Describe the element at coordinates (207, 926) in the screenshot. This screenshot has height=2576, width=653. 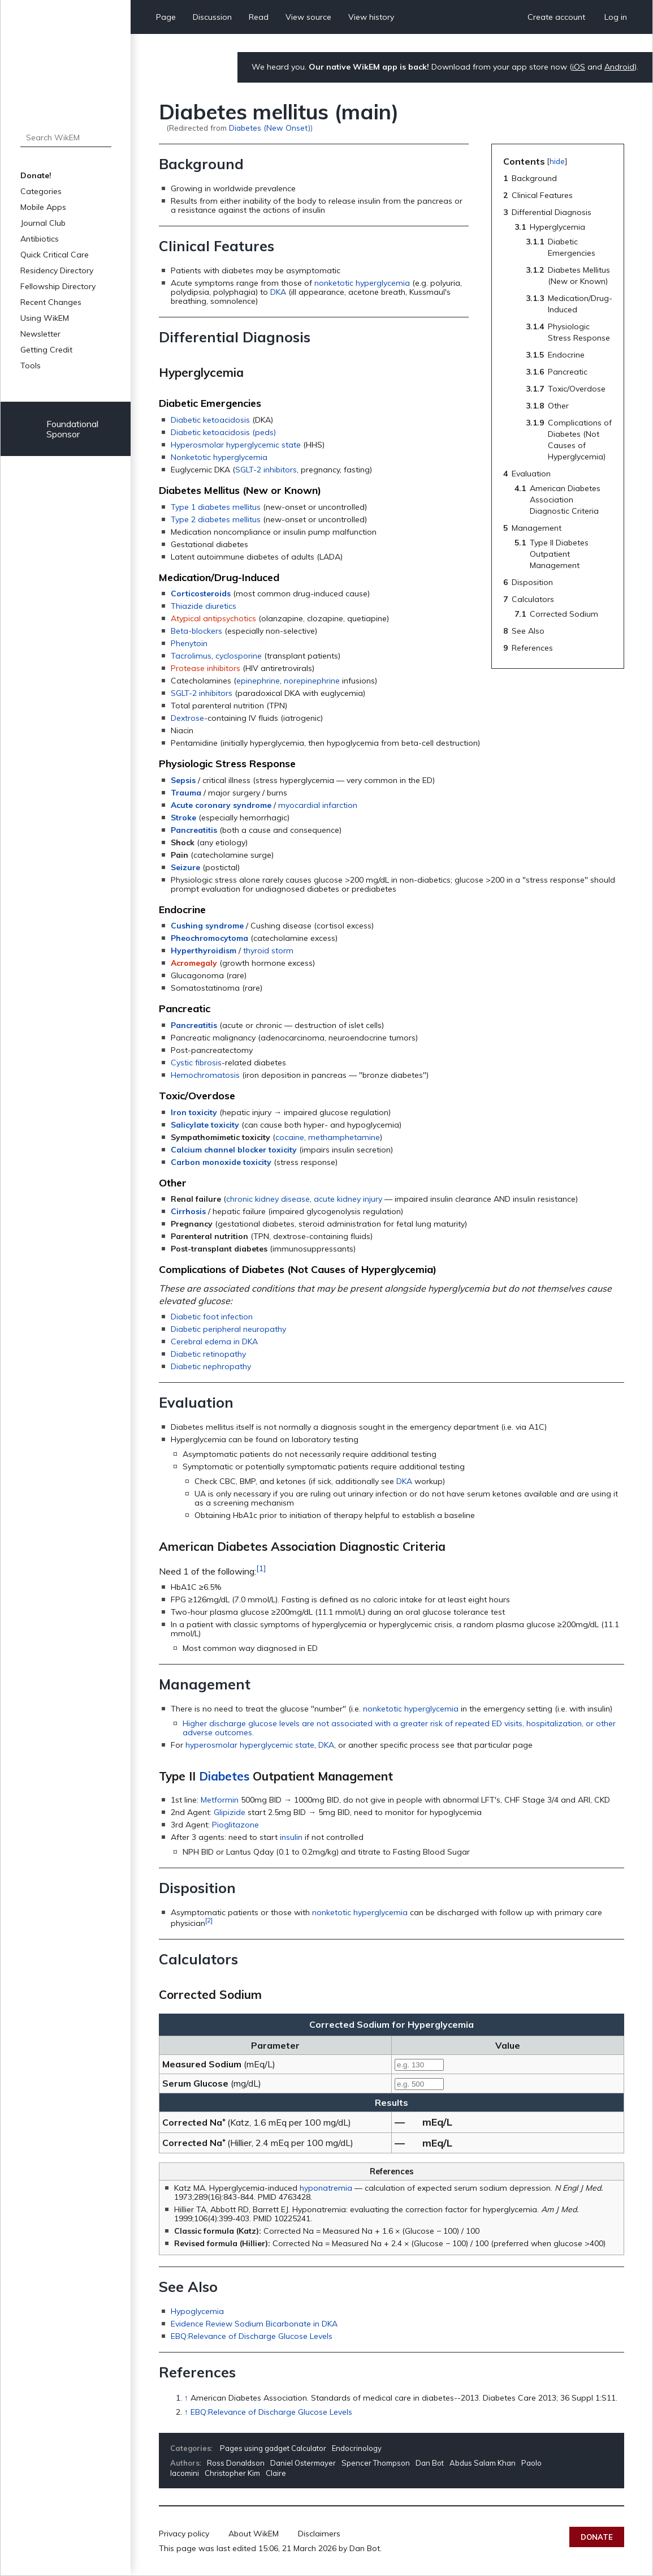
I see `Cushing syndrome` at that location.